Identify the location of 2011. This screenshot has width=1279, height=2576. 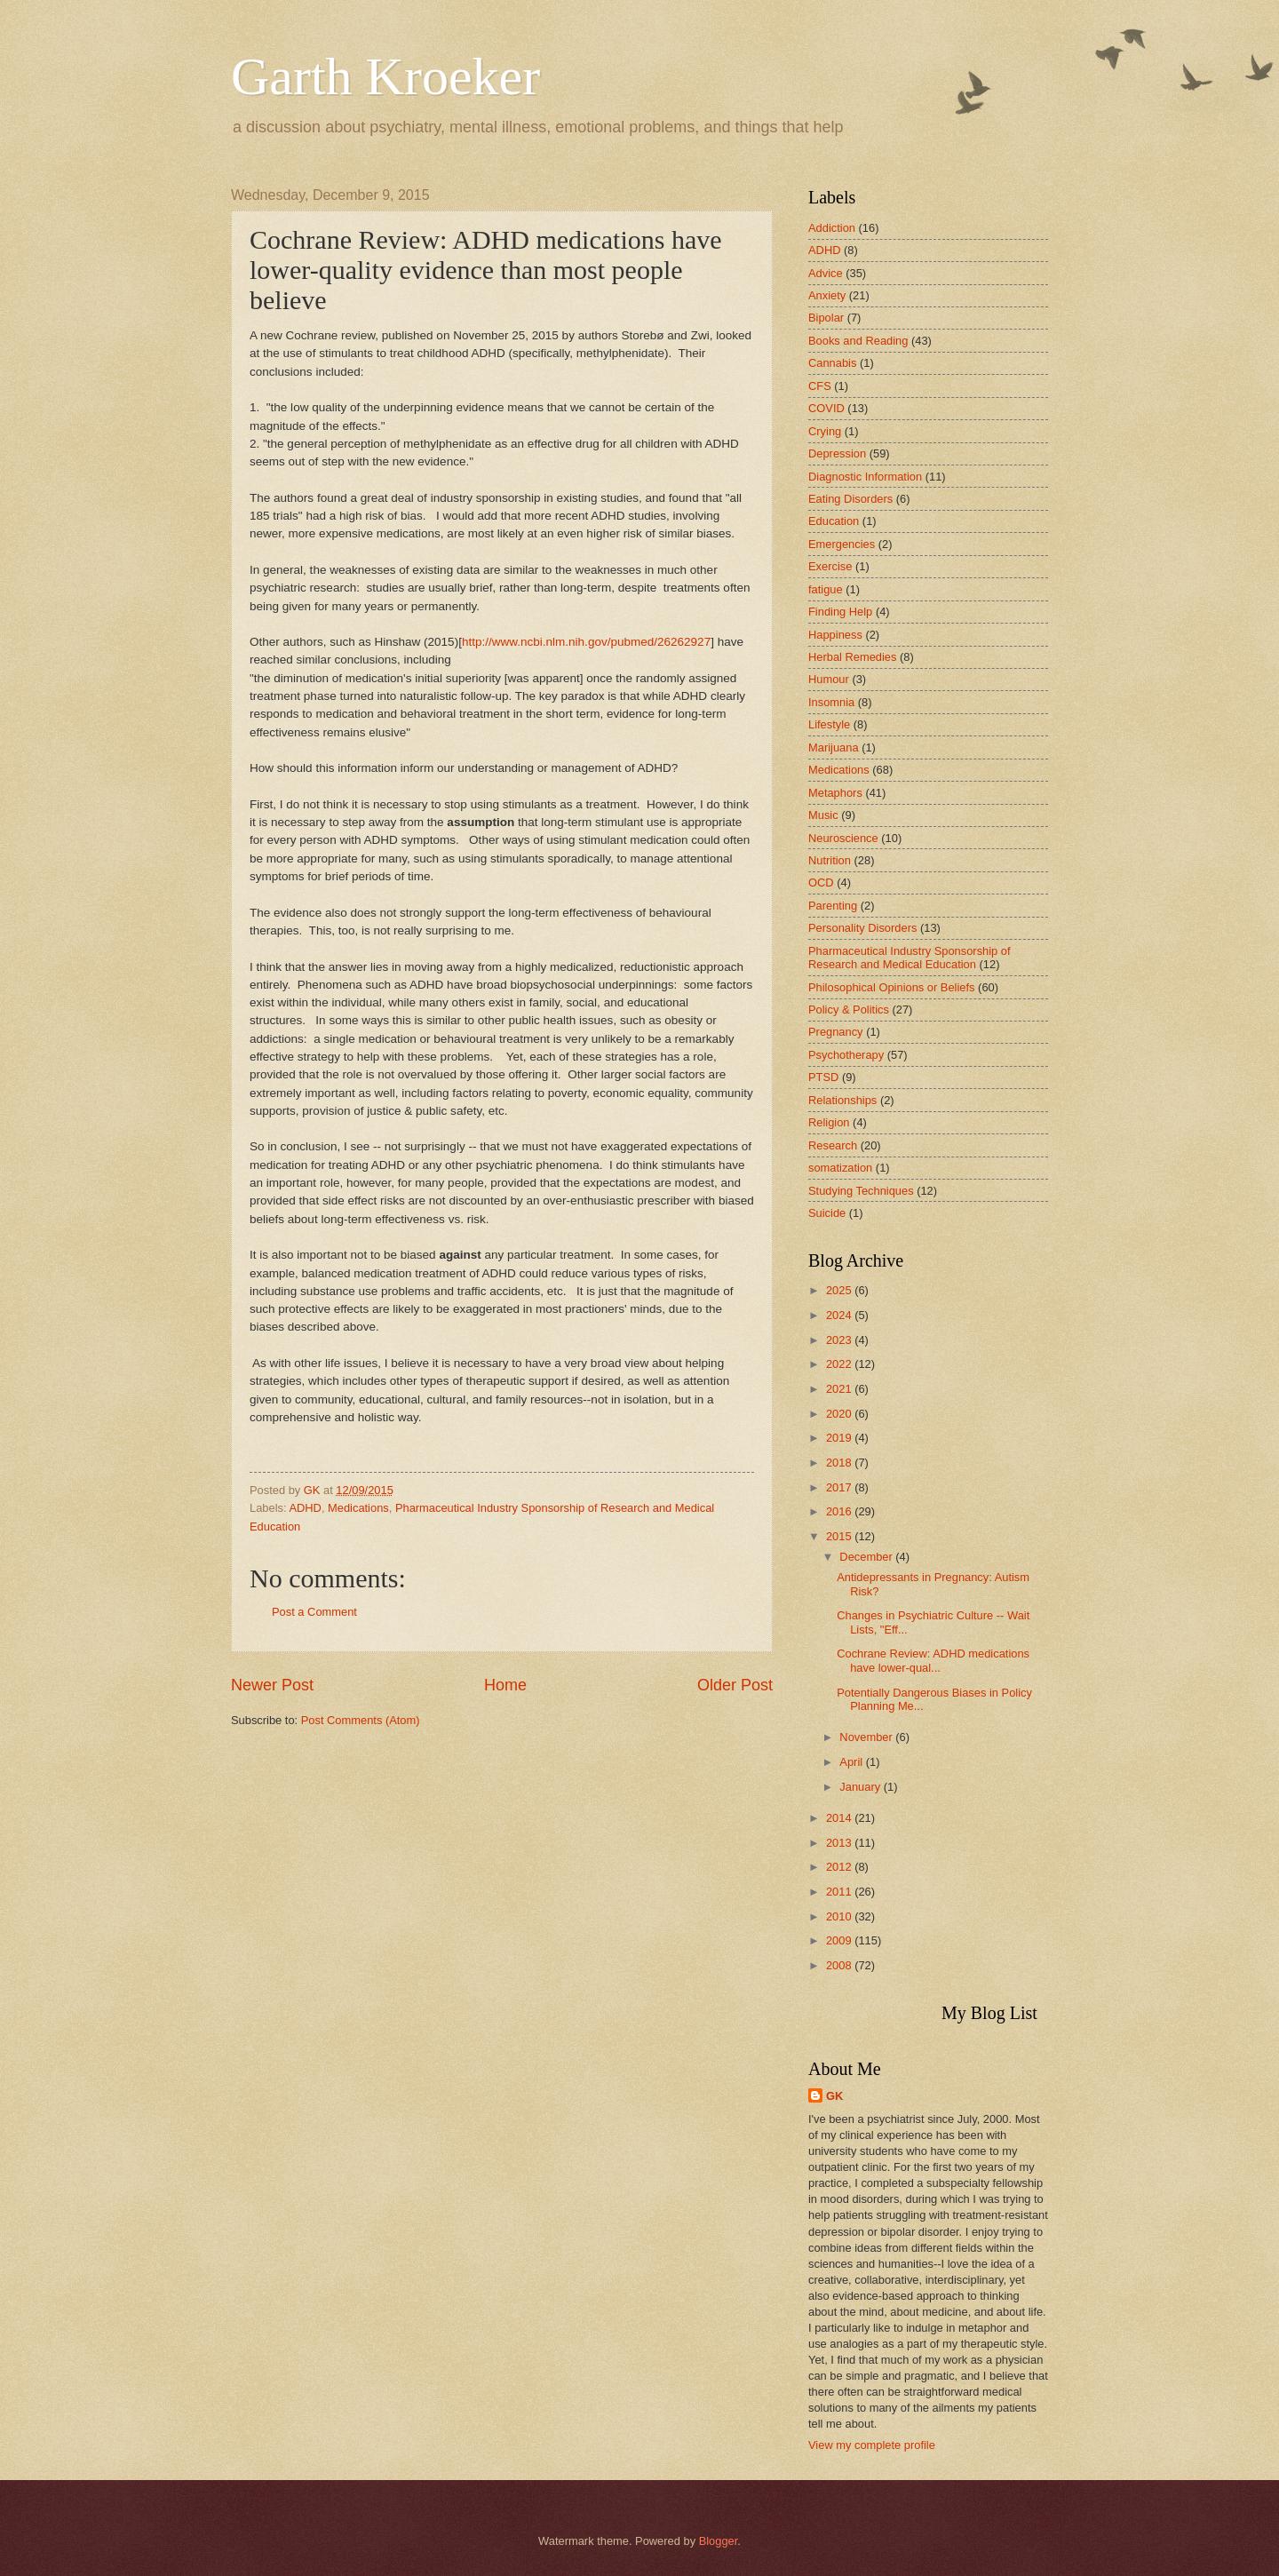
(840, 1891).